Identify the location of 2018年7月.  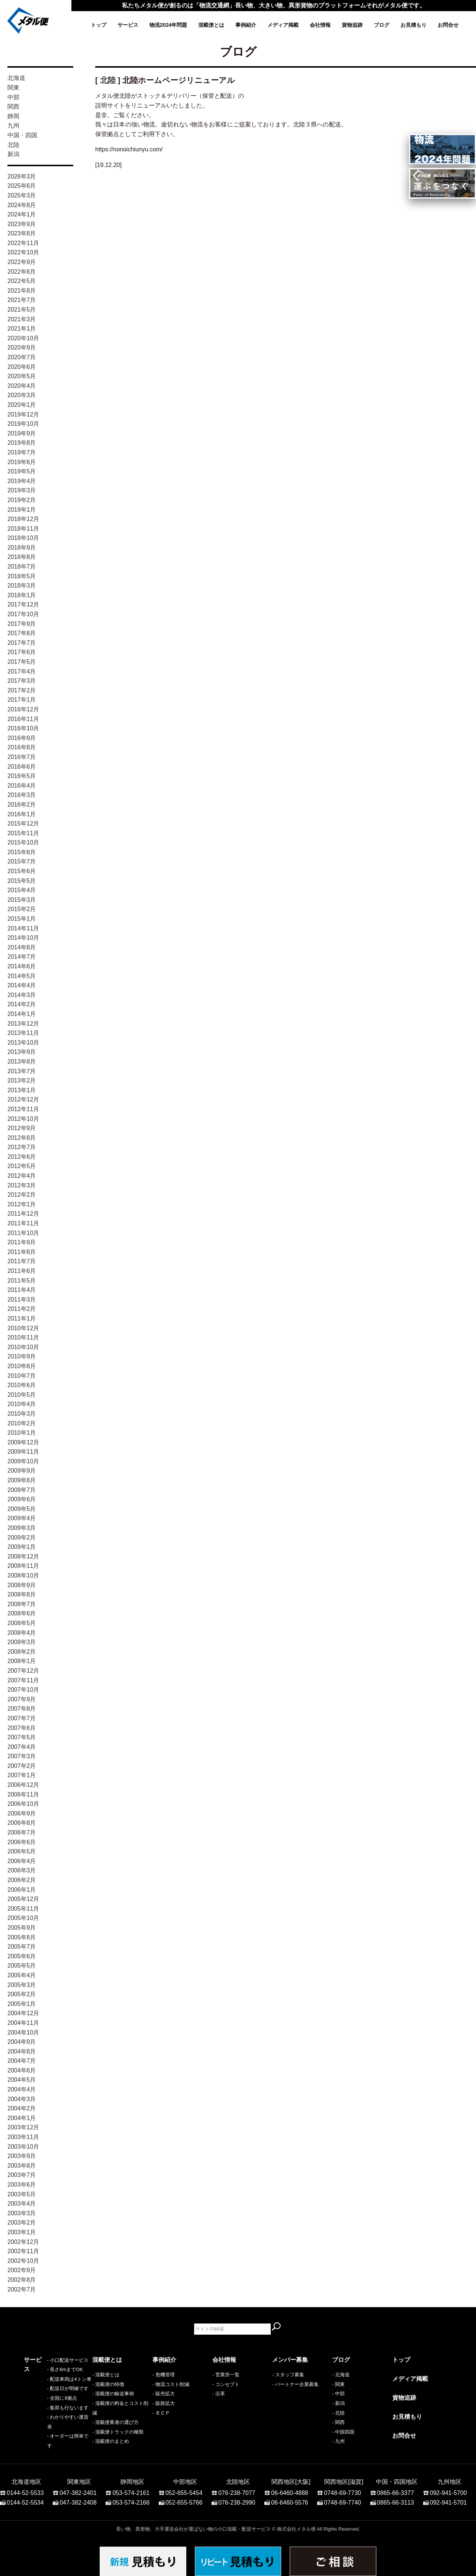
(21, 566).